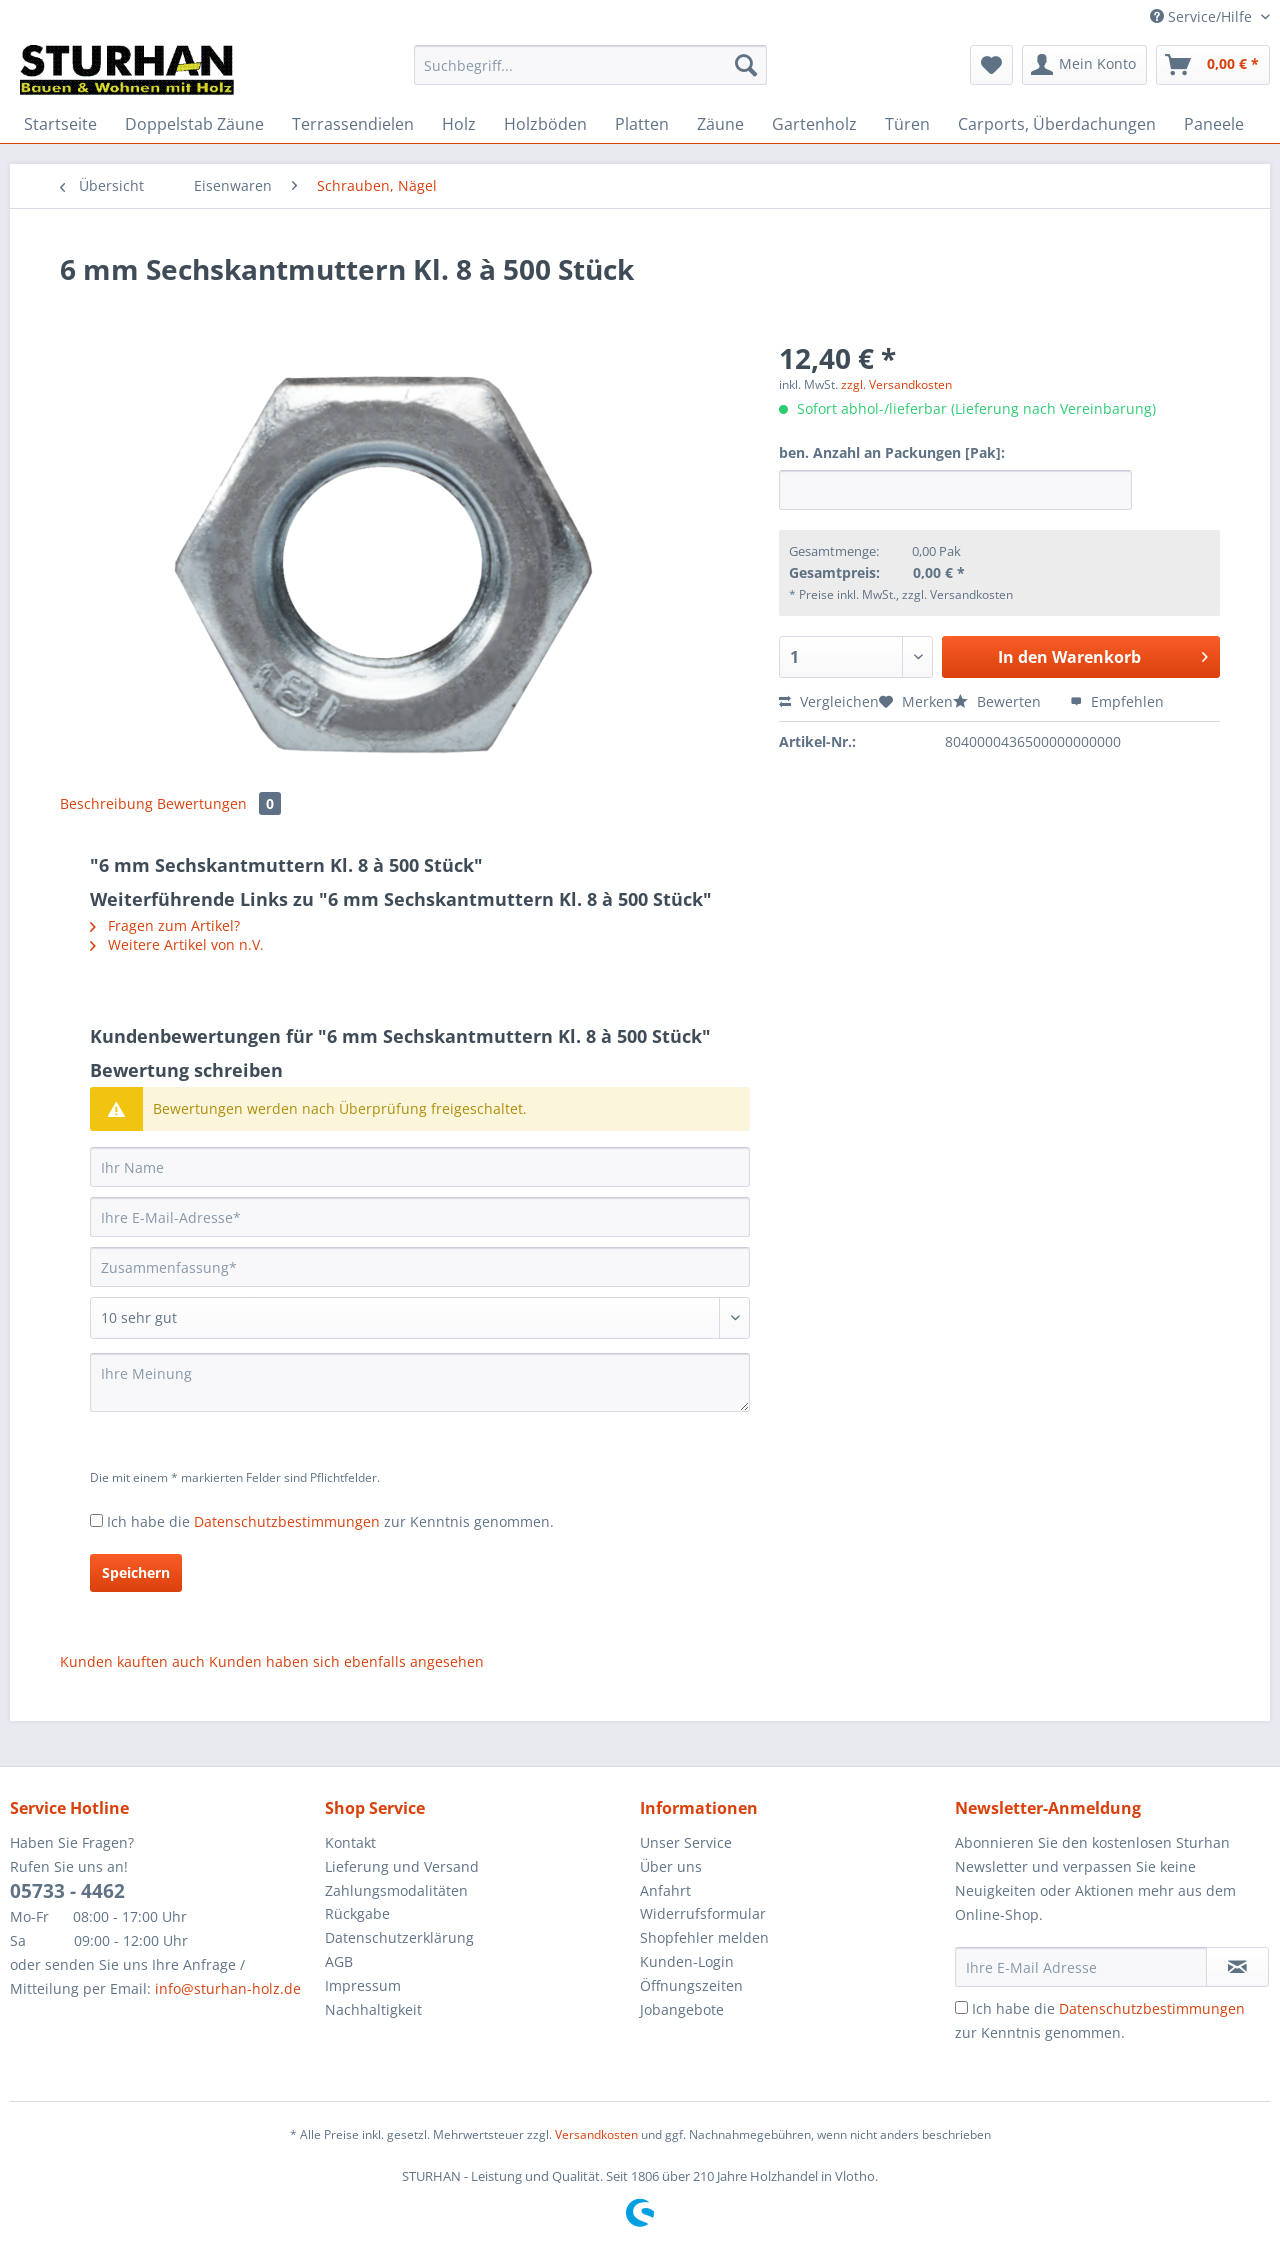 The image size is (1280, 2243). I want to click on Service/Hilfe [menuitem], so click(1203, 16).